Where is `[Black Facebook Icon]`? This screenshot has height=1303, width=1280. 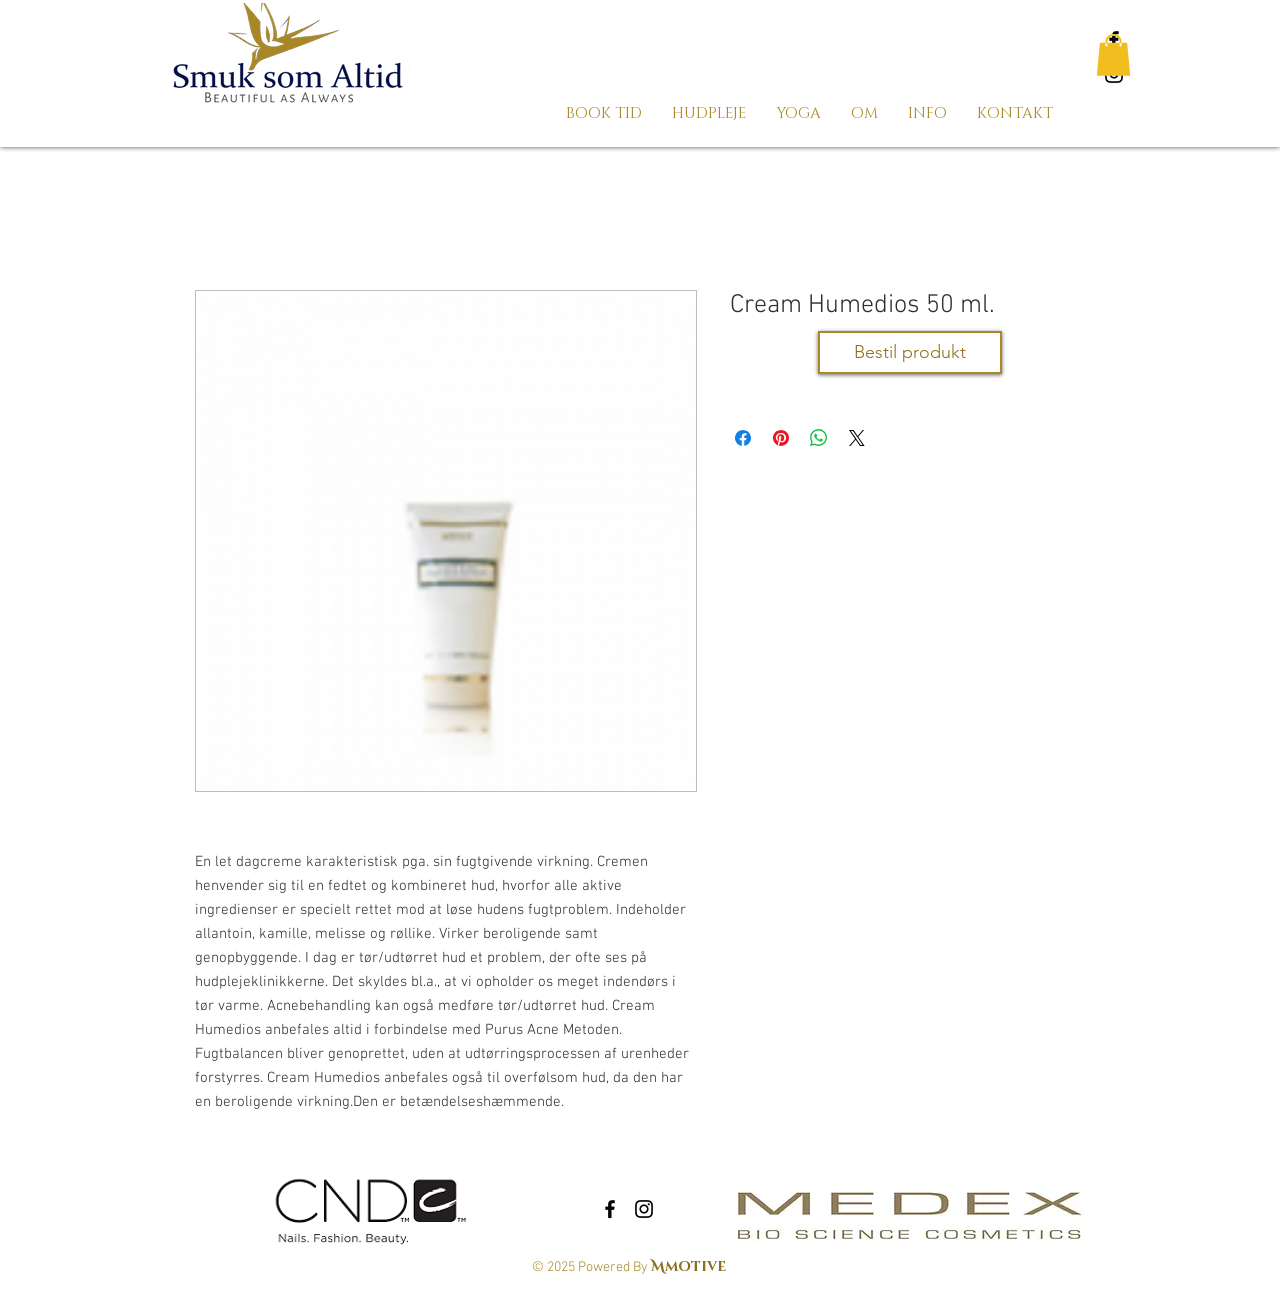
[Black Facebook Icon] is located at coordinates (610, 1209).